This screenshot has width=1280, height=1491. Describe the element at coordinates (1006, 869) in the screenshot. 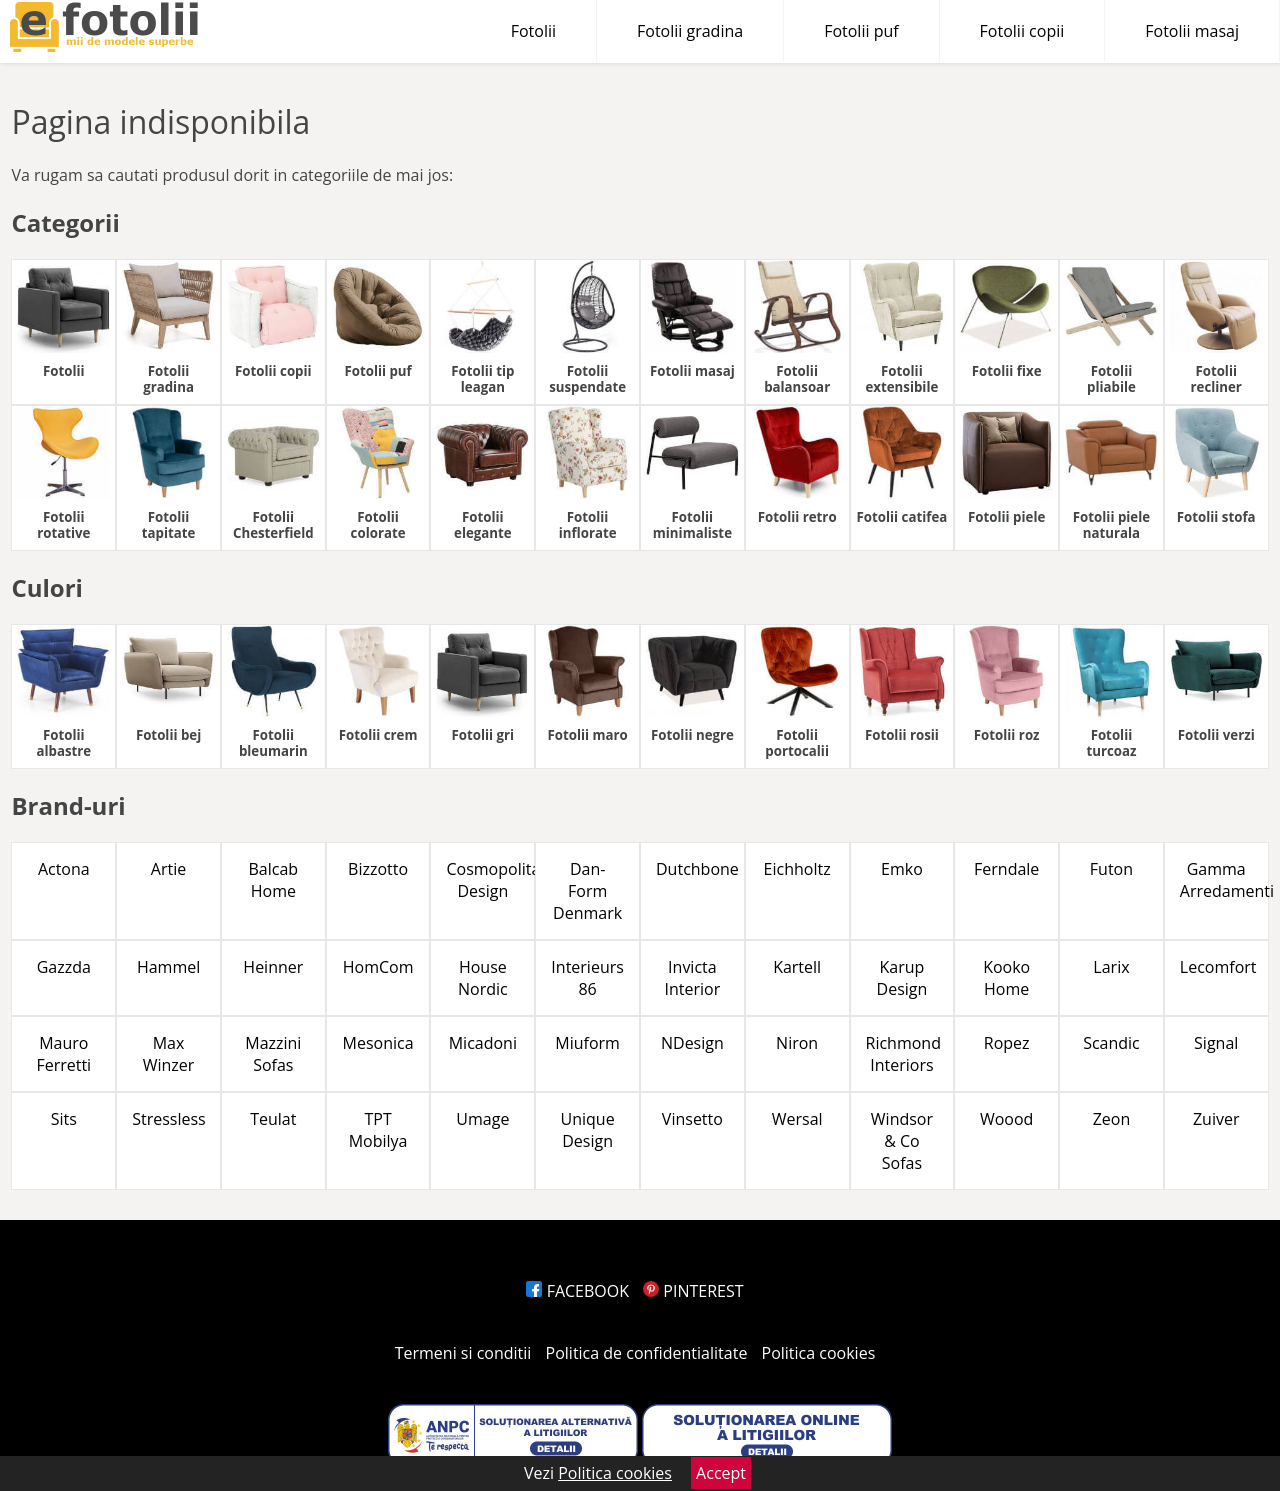

I see `Ferndale` at that location.